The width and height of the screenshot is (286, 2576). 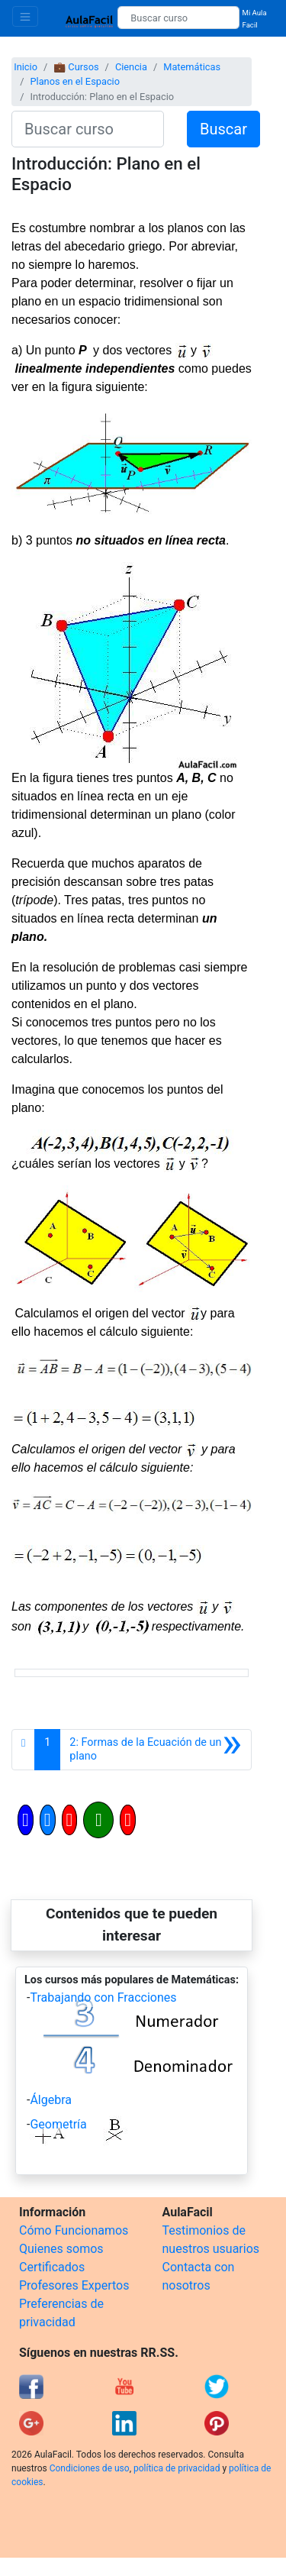 I want to click on [Siguiente], so click(x=155, y=1749).